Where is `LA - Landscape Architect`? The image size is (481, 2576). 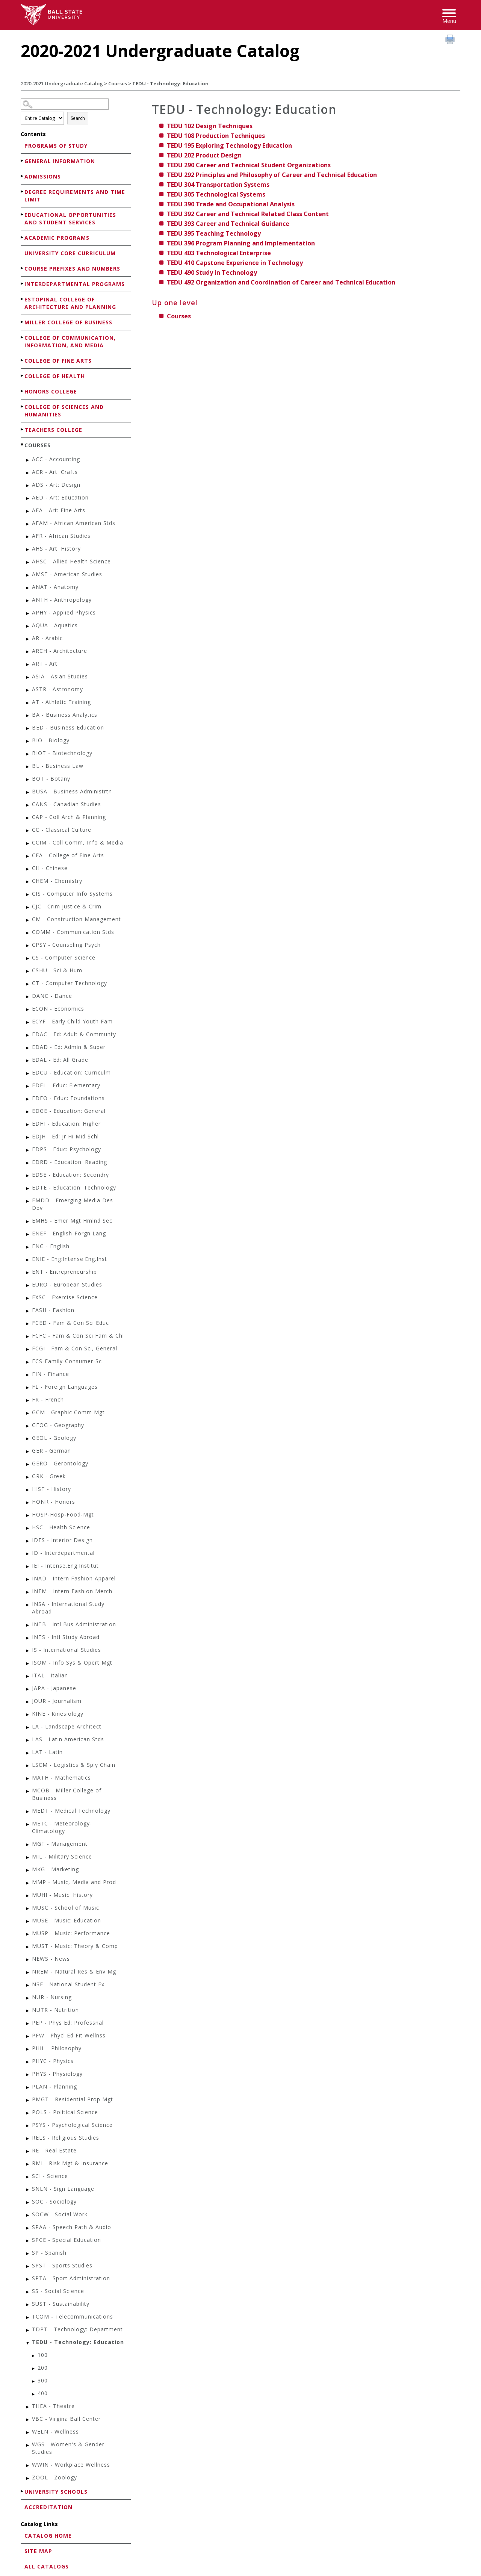
LA - Landscape Architect is located at coordinates (66, 1726).